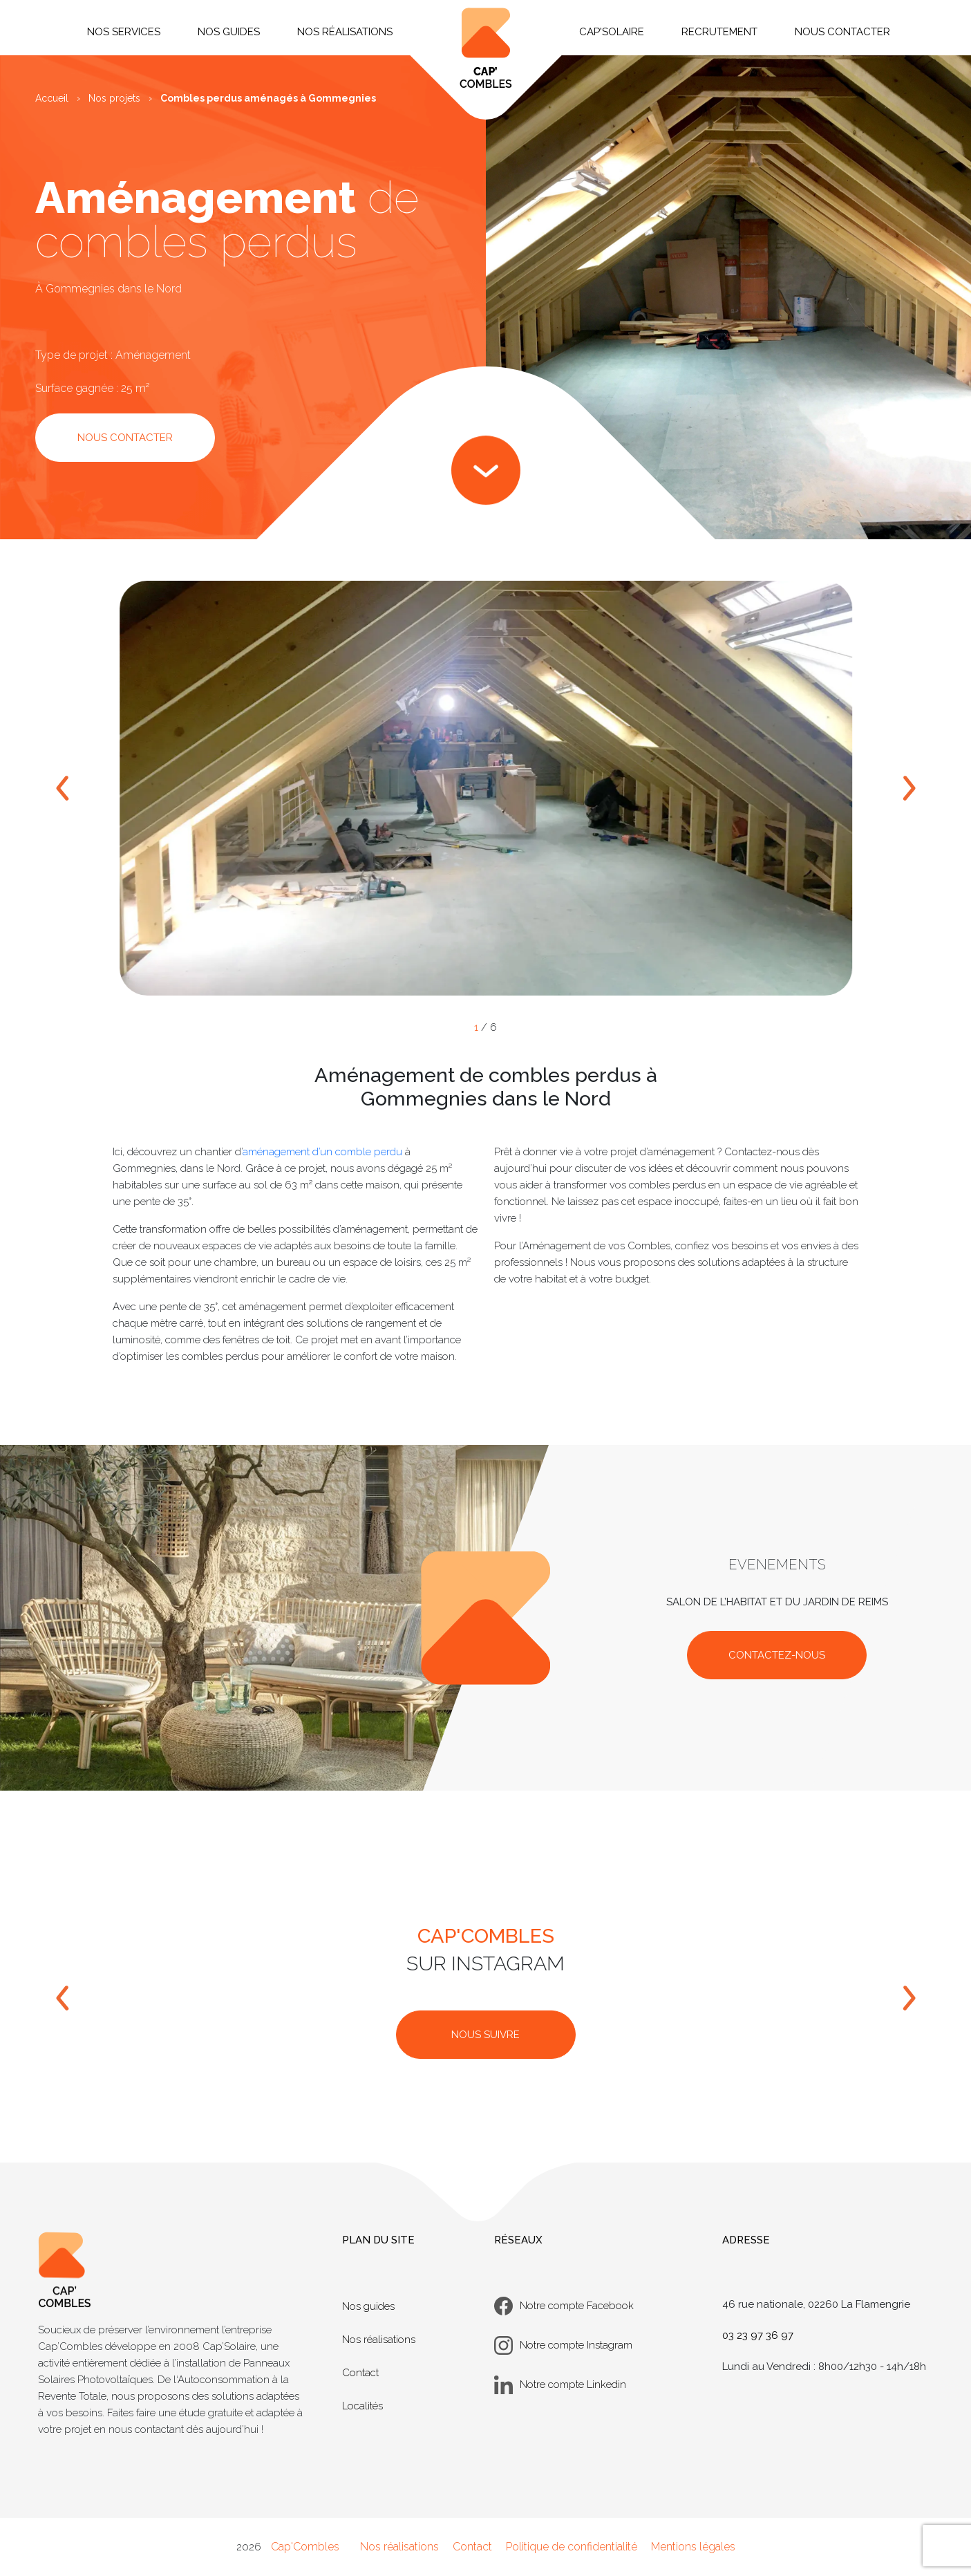 The height and width of the screenshot is (2576, 971). Describe the element at coordinates (563, 2345) in the screenshot. I see `Notre compte Instagram` at that location.